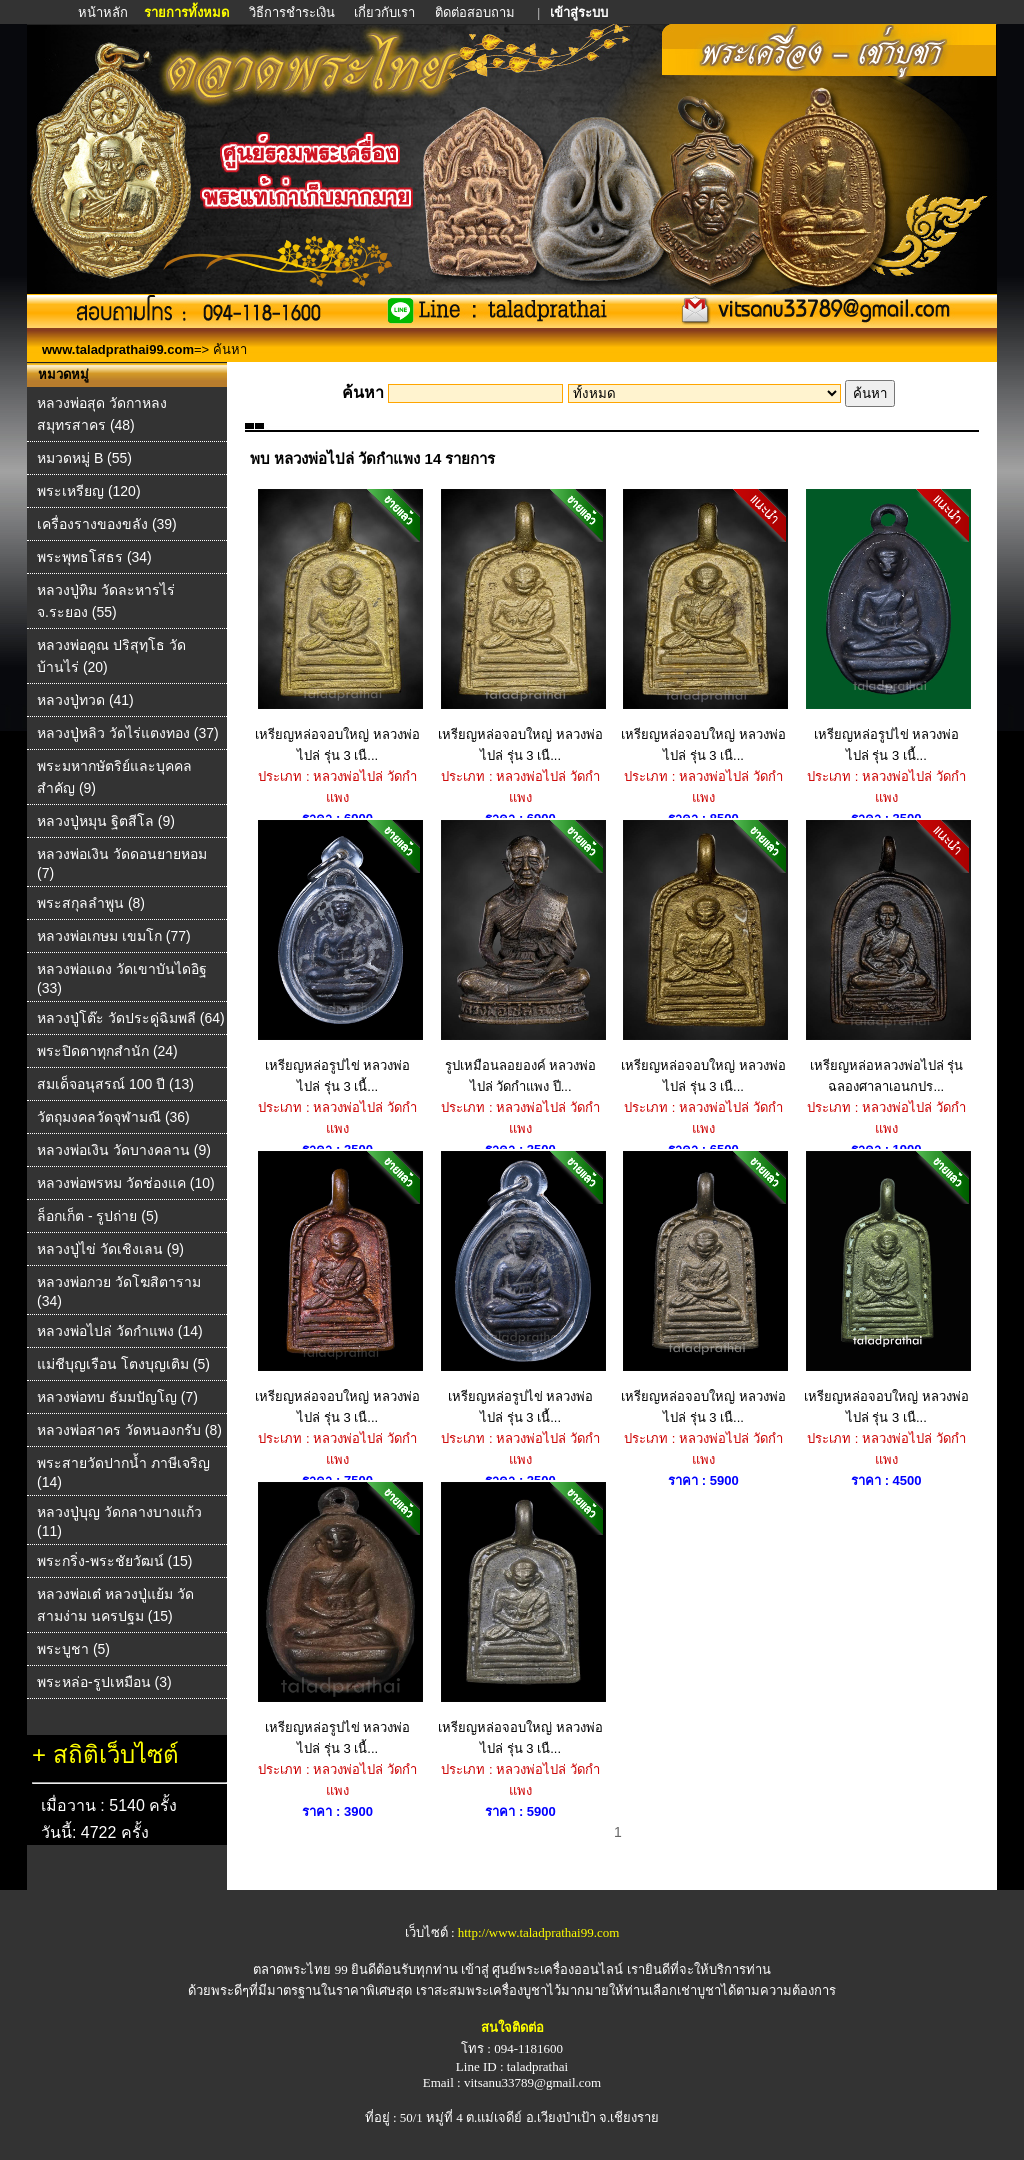 This screenshot has width=1024, height=2160. What do you see at coordinates (104, 12) in the screenshot?
I see `หน้าหลัก` at bounding box center [104, 12].